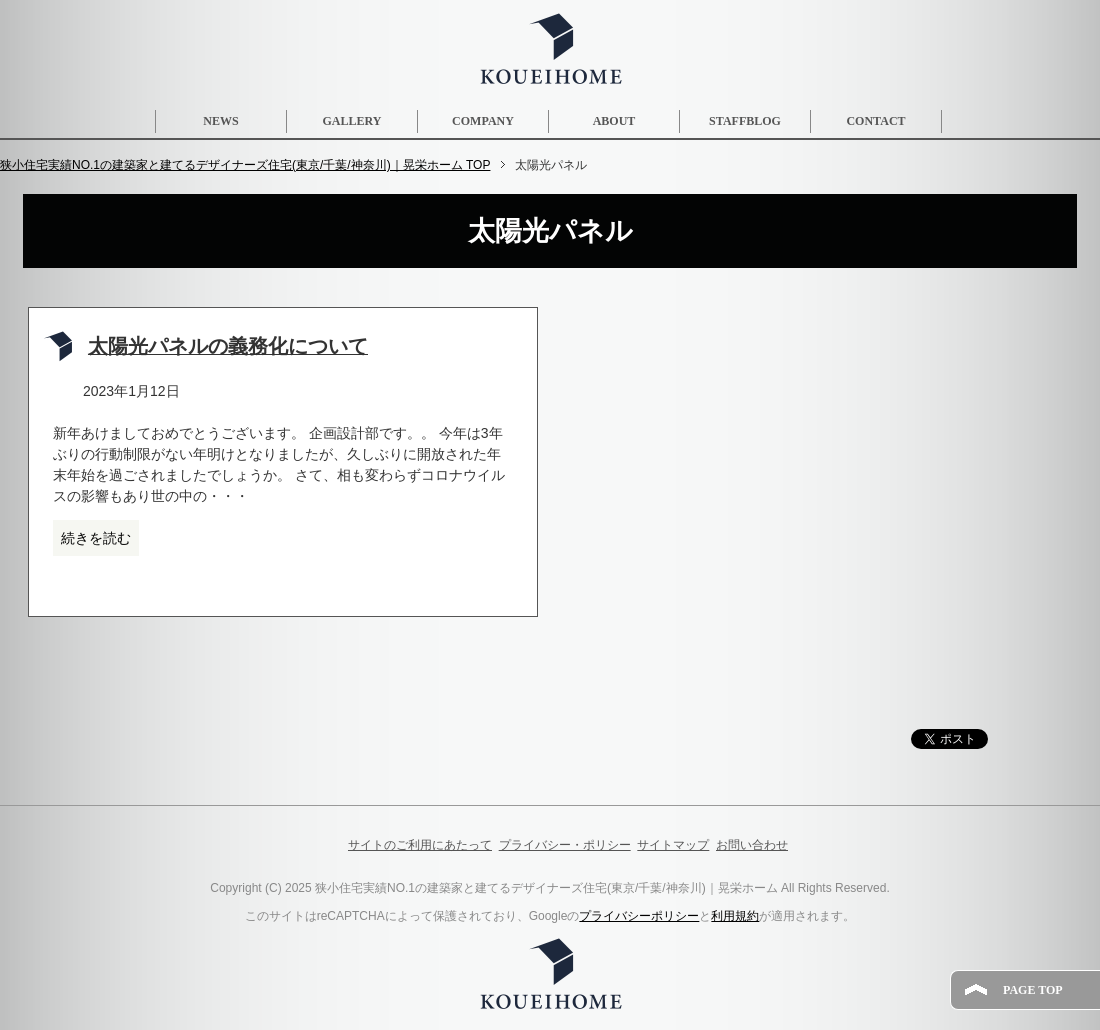  Describe the element at coordinates (639, 916) in the screenshot. I see `プライバシーポリシー` at that location.